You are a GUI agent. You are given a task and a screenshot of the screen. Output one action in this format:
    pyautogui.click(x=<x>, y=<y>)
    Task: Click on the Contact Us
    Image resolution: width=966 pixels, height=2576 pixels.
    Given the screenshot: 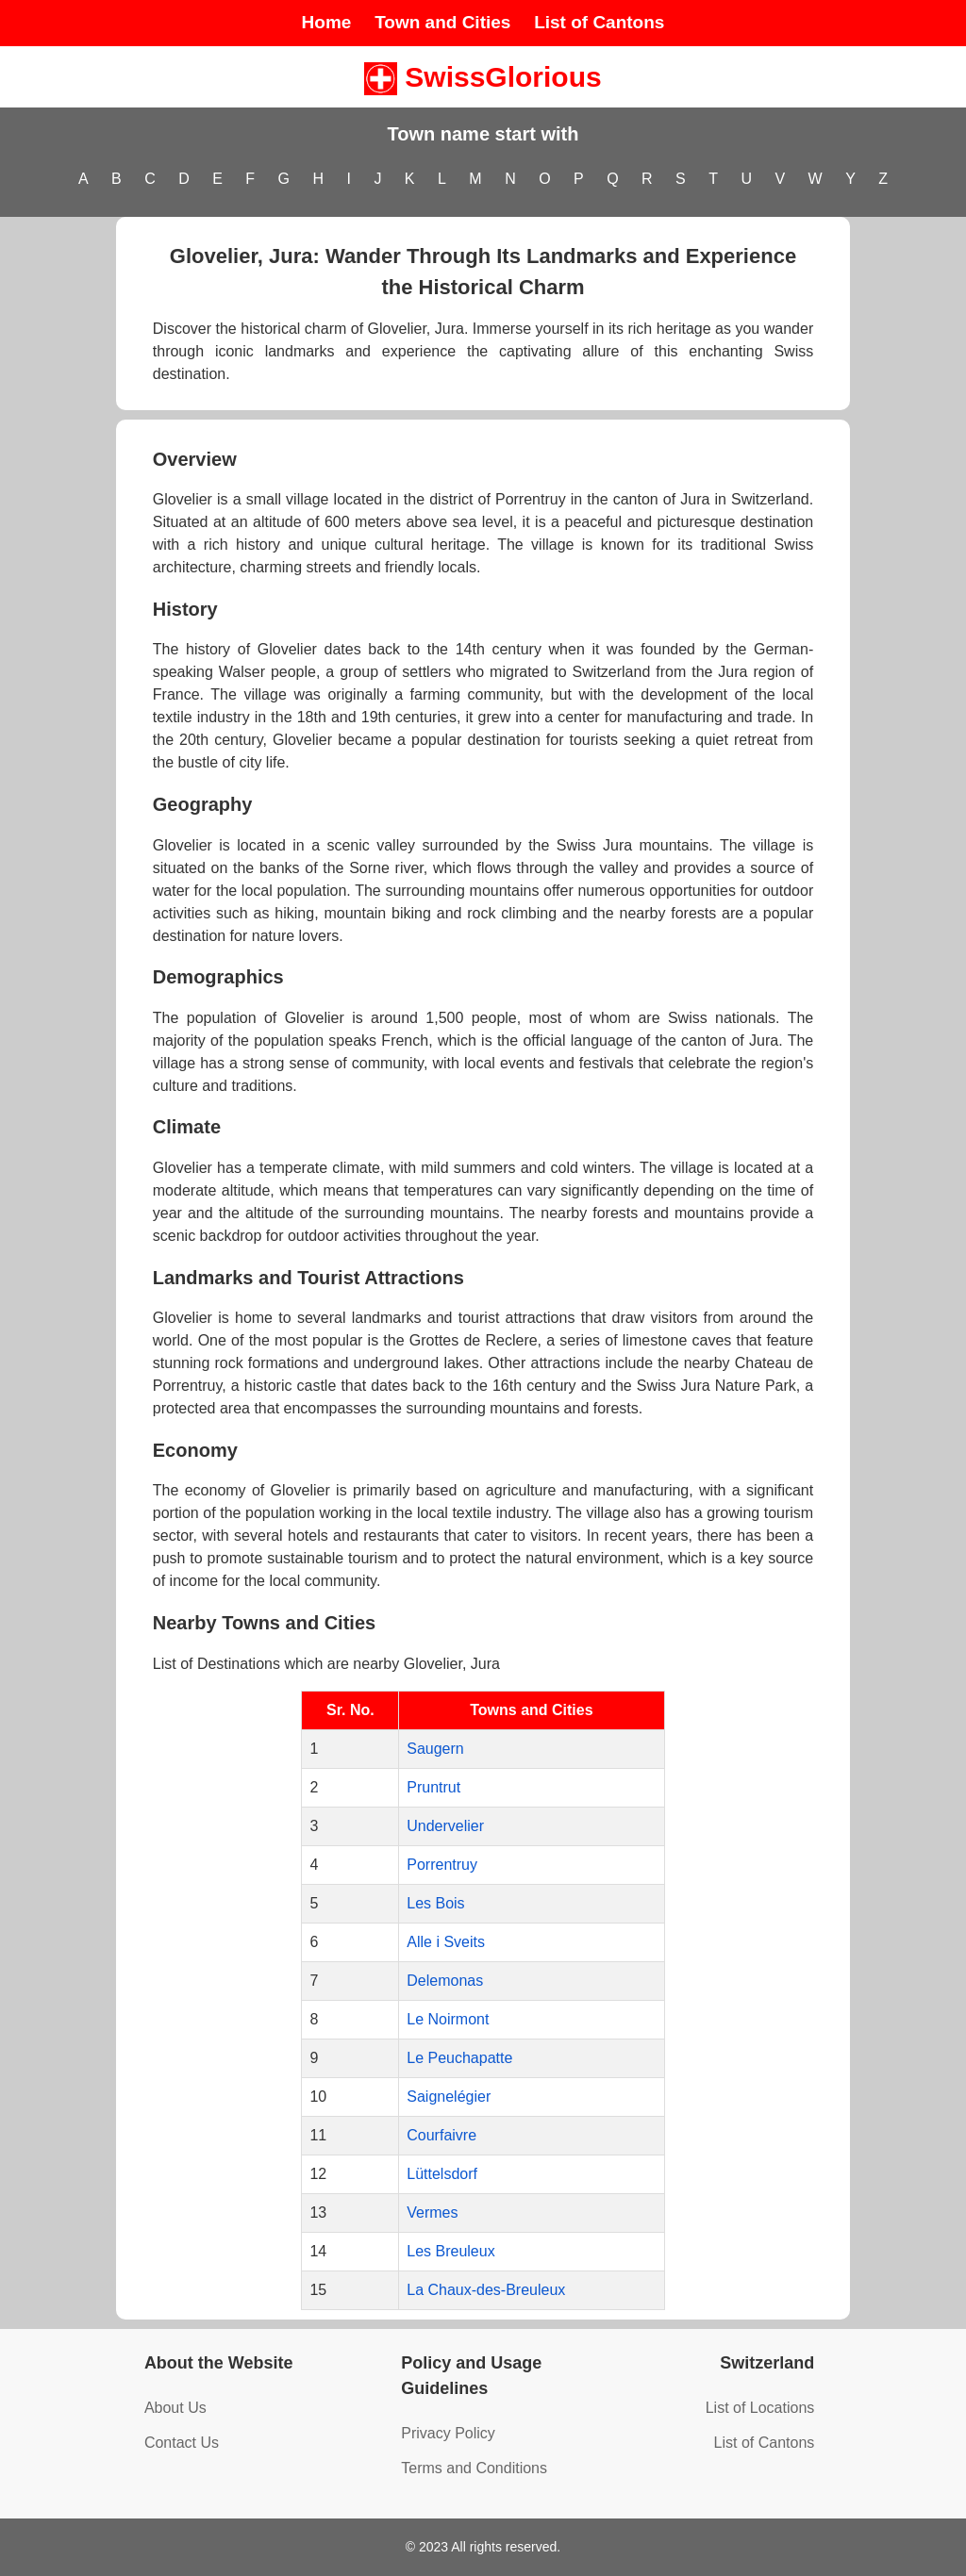 What is the action you would take?
    pyautogui.click(x=181, y=2443)
    